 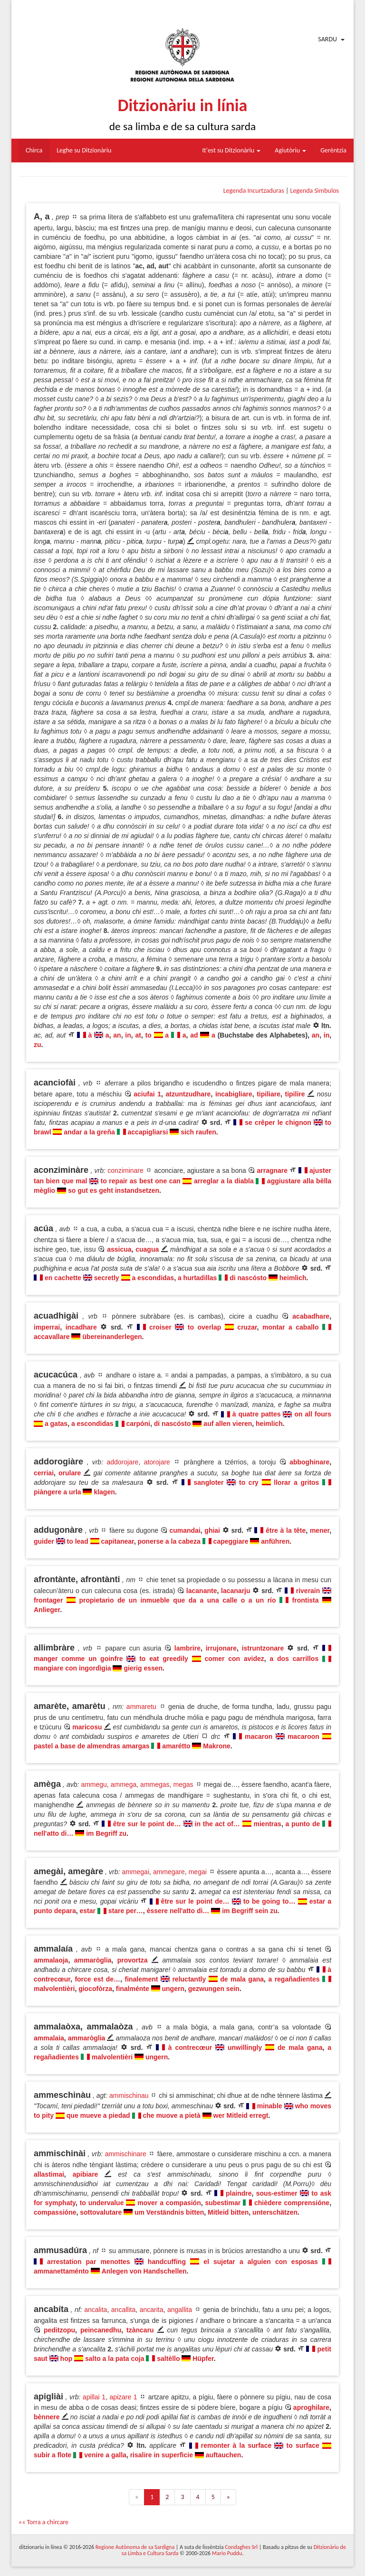 I want to click on «« Torra a chircare, so click(x=43, y=2522).